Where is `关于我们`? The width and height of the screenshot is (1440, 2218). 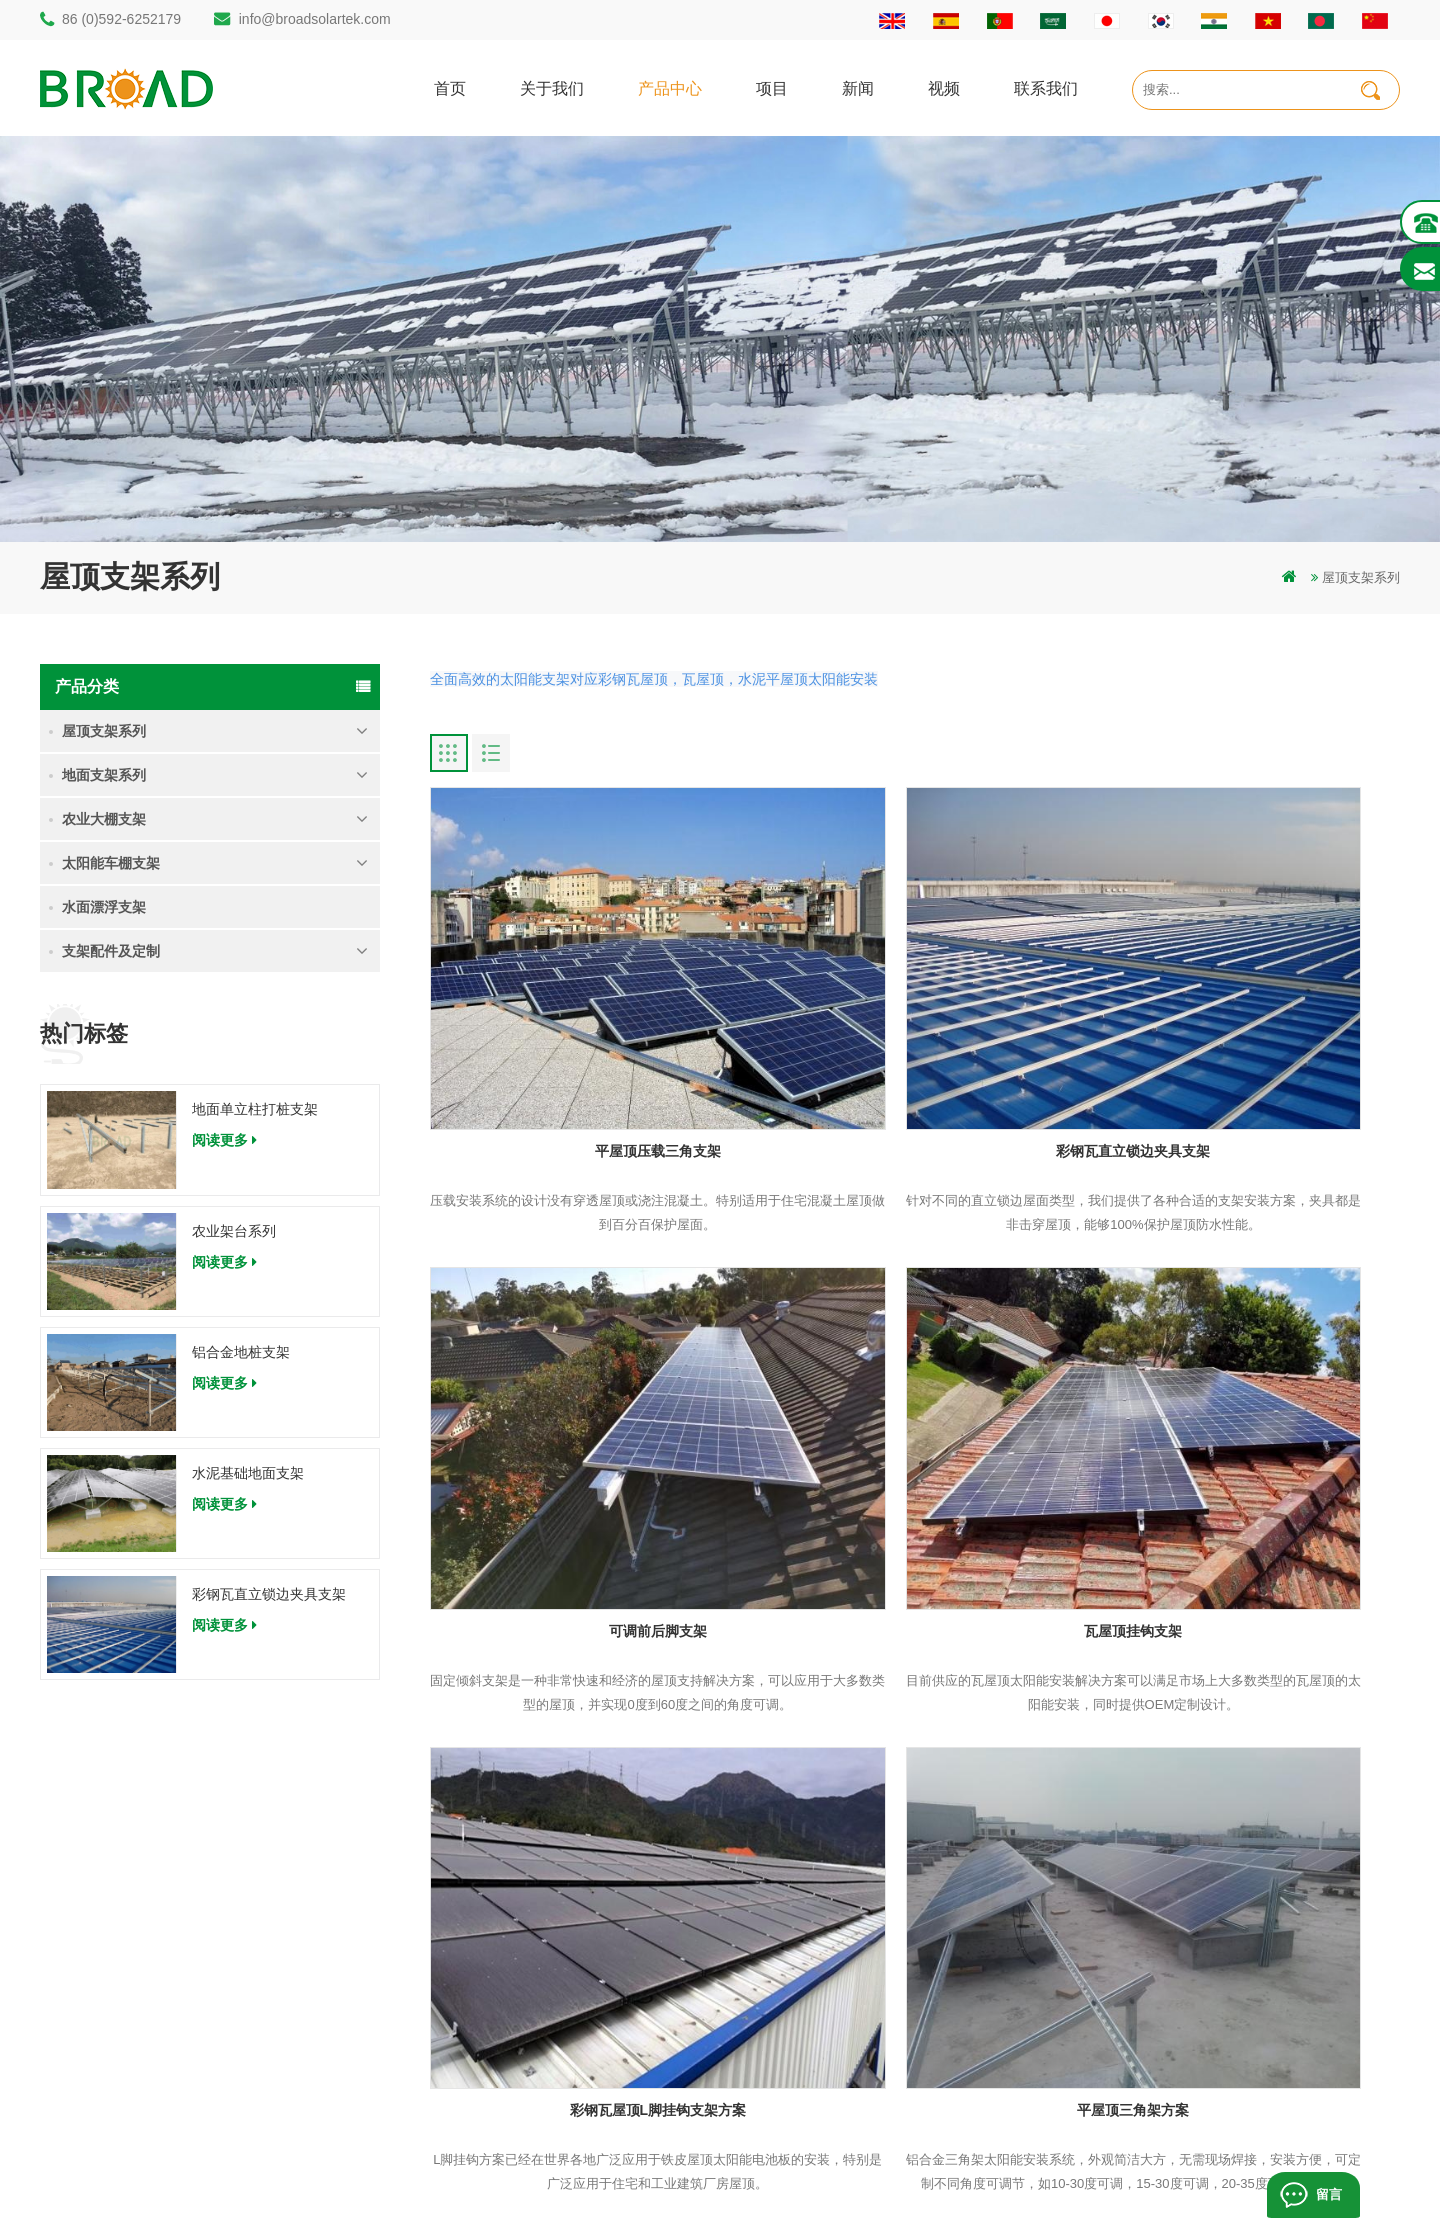 关于我们 is located at coordinates (552, 87).